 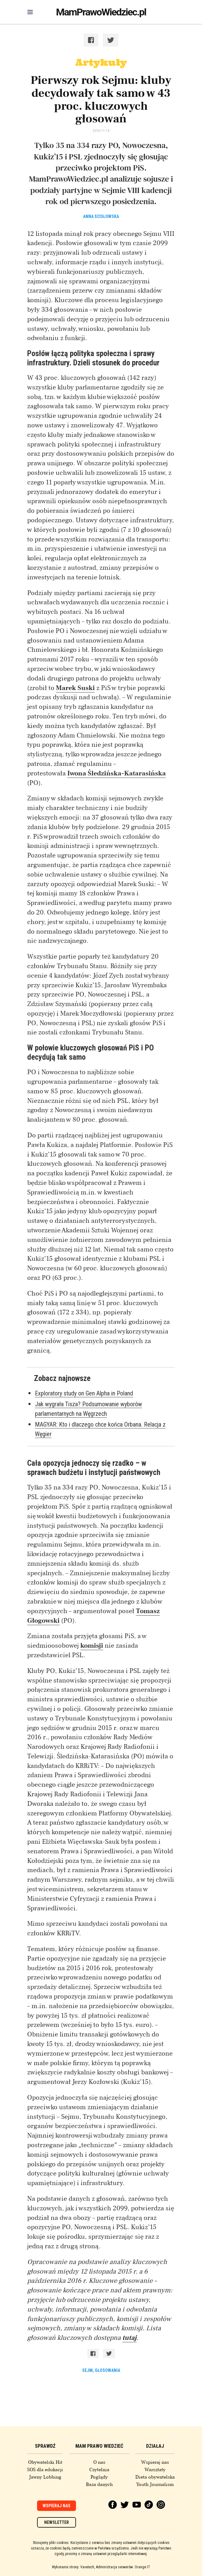 I want to click on Administracja serwerów: Orange IT, so click(x=123, y=2567).